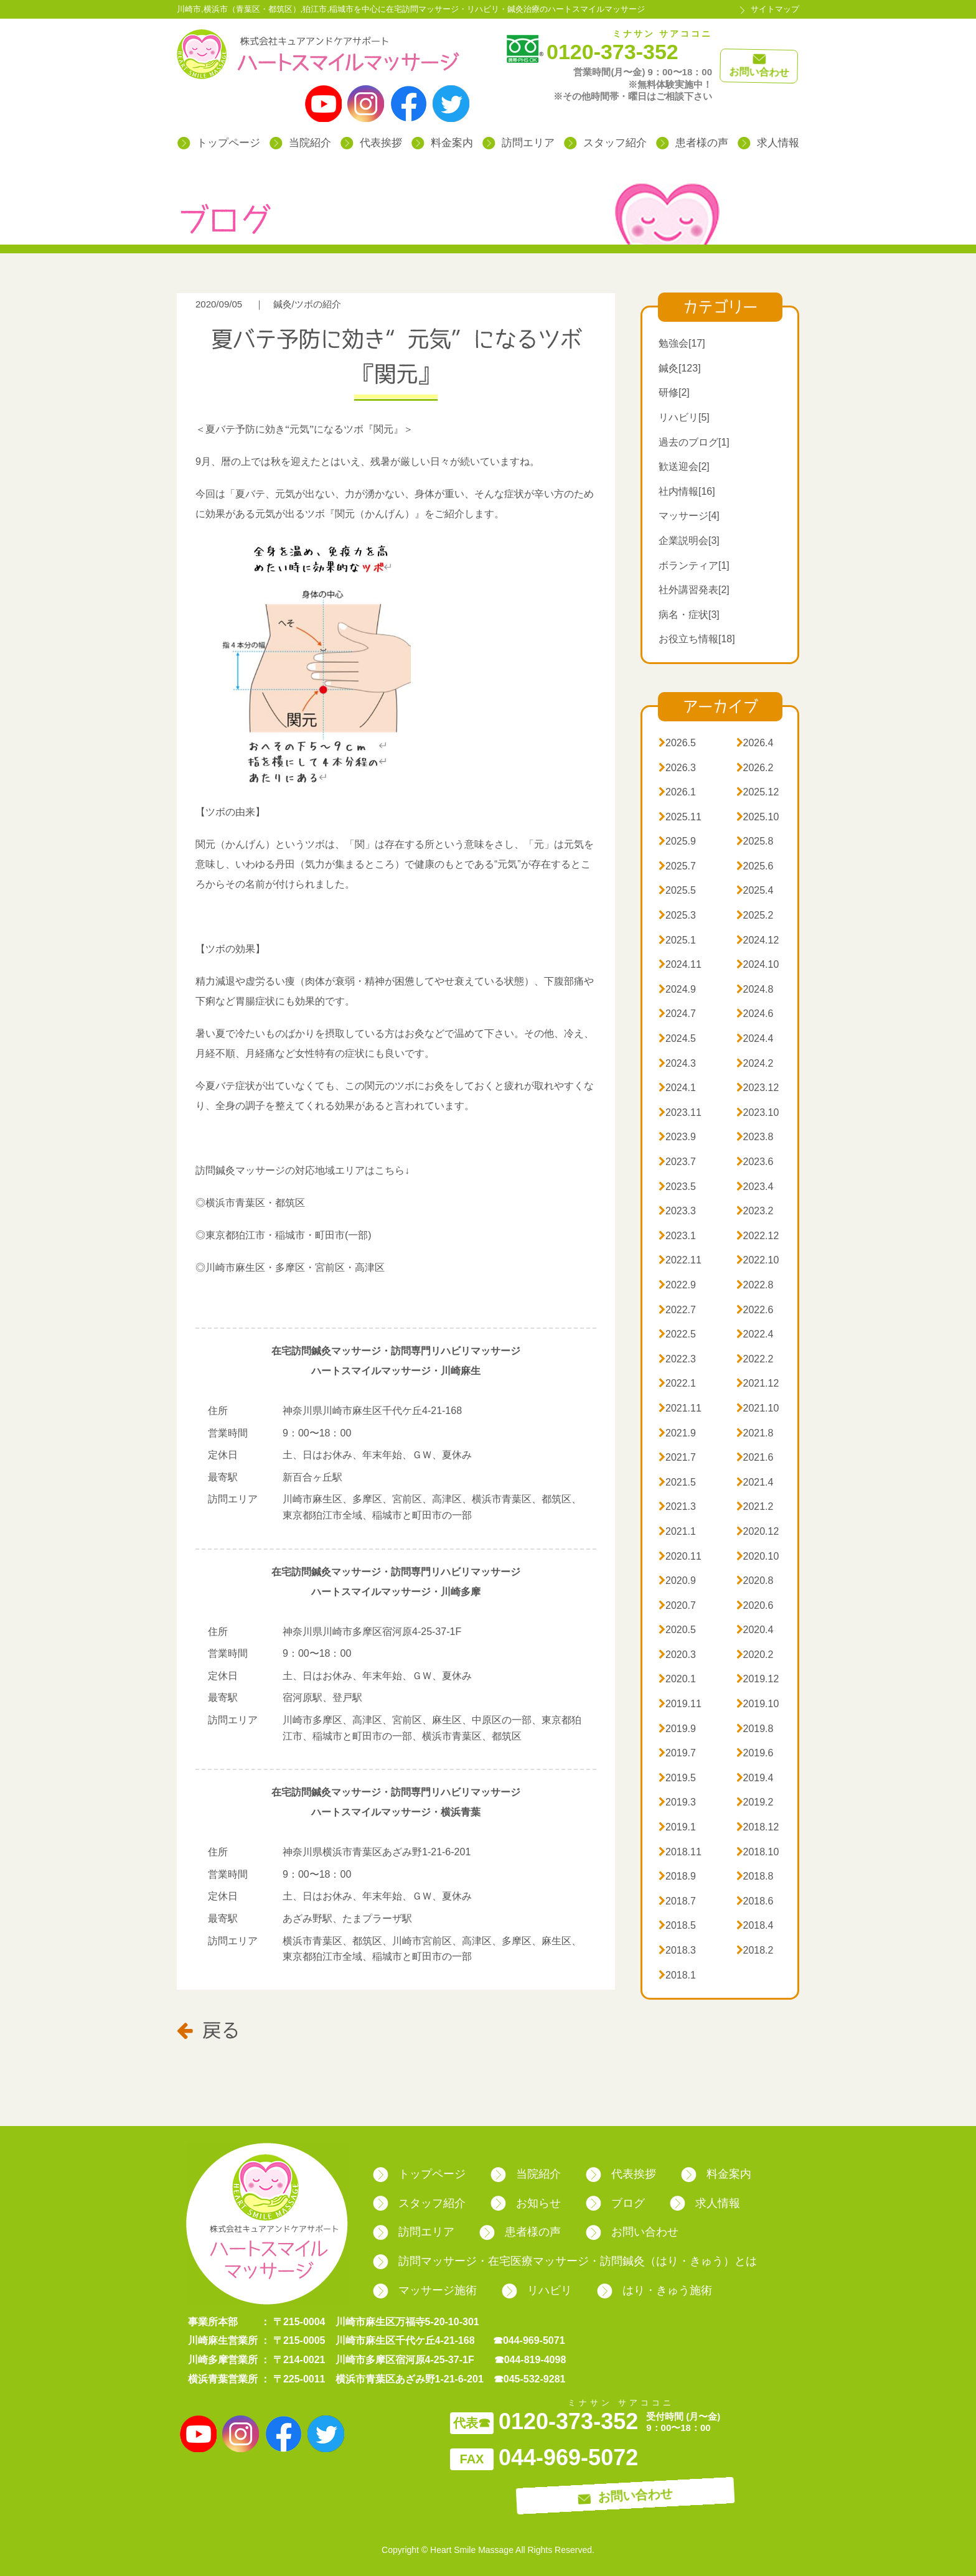  What do you see at coordinates (442, 143) in the screenshot?
I see `料金案内` at bounding box center [442, 143].